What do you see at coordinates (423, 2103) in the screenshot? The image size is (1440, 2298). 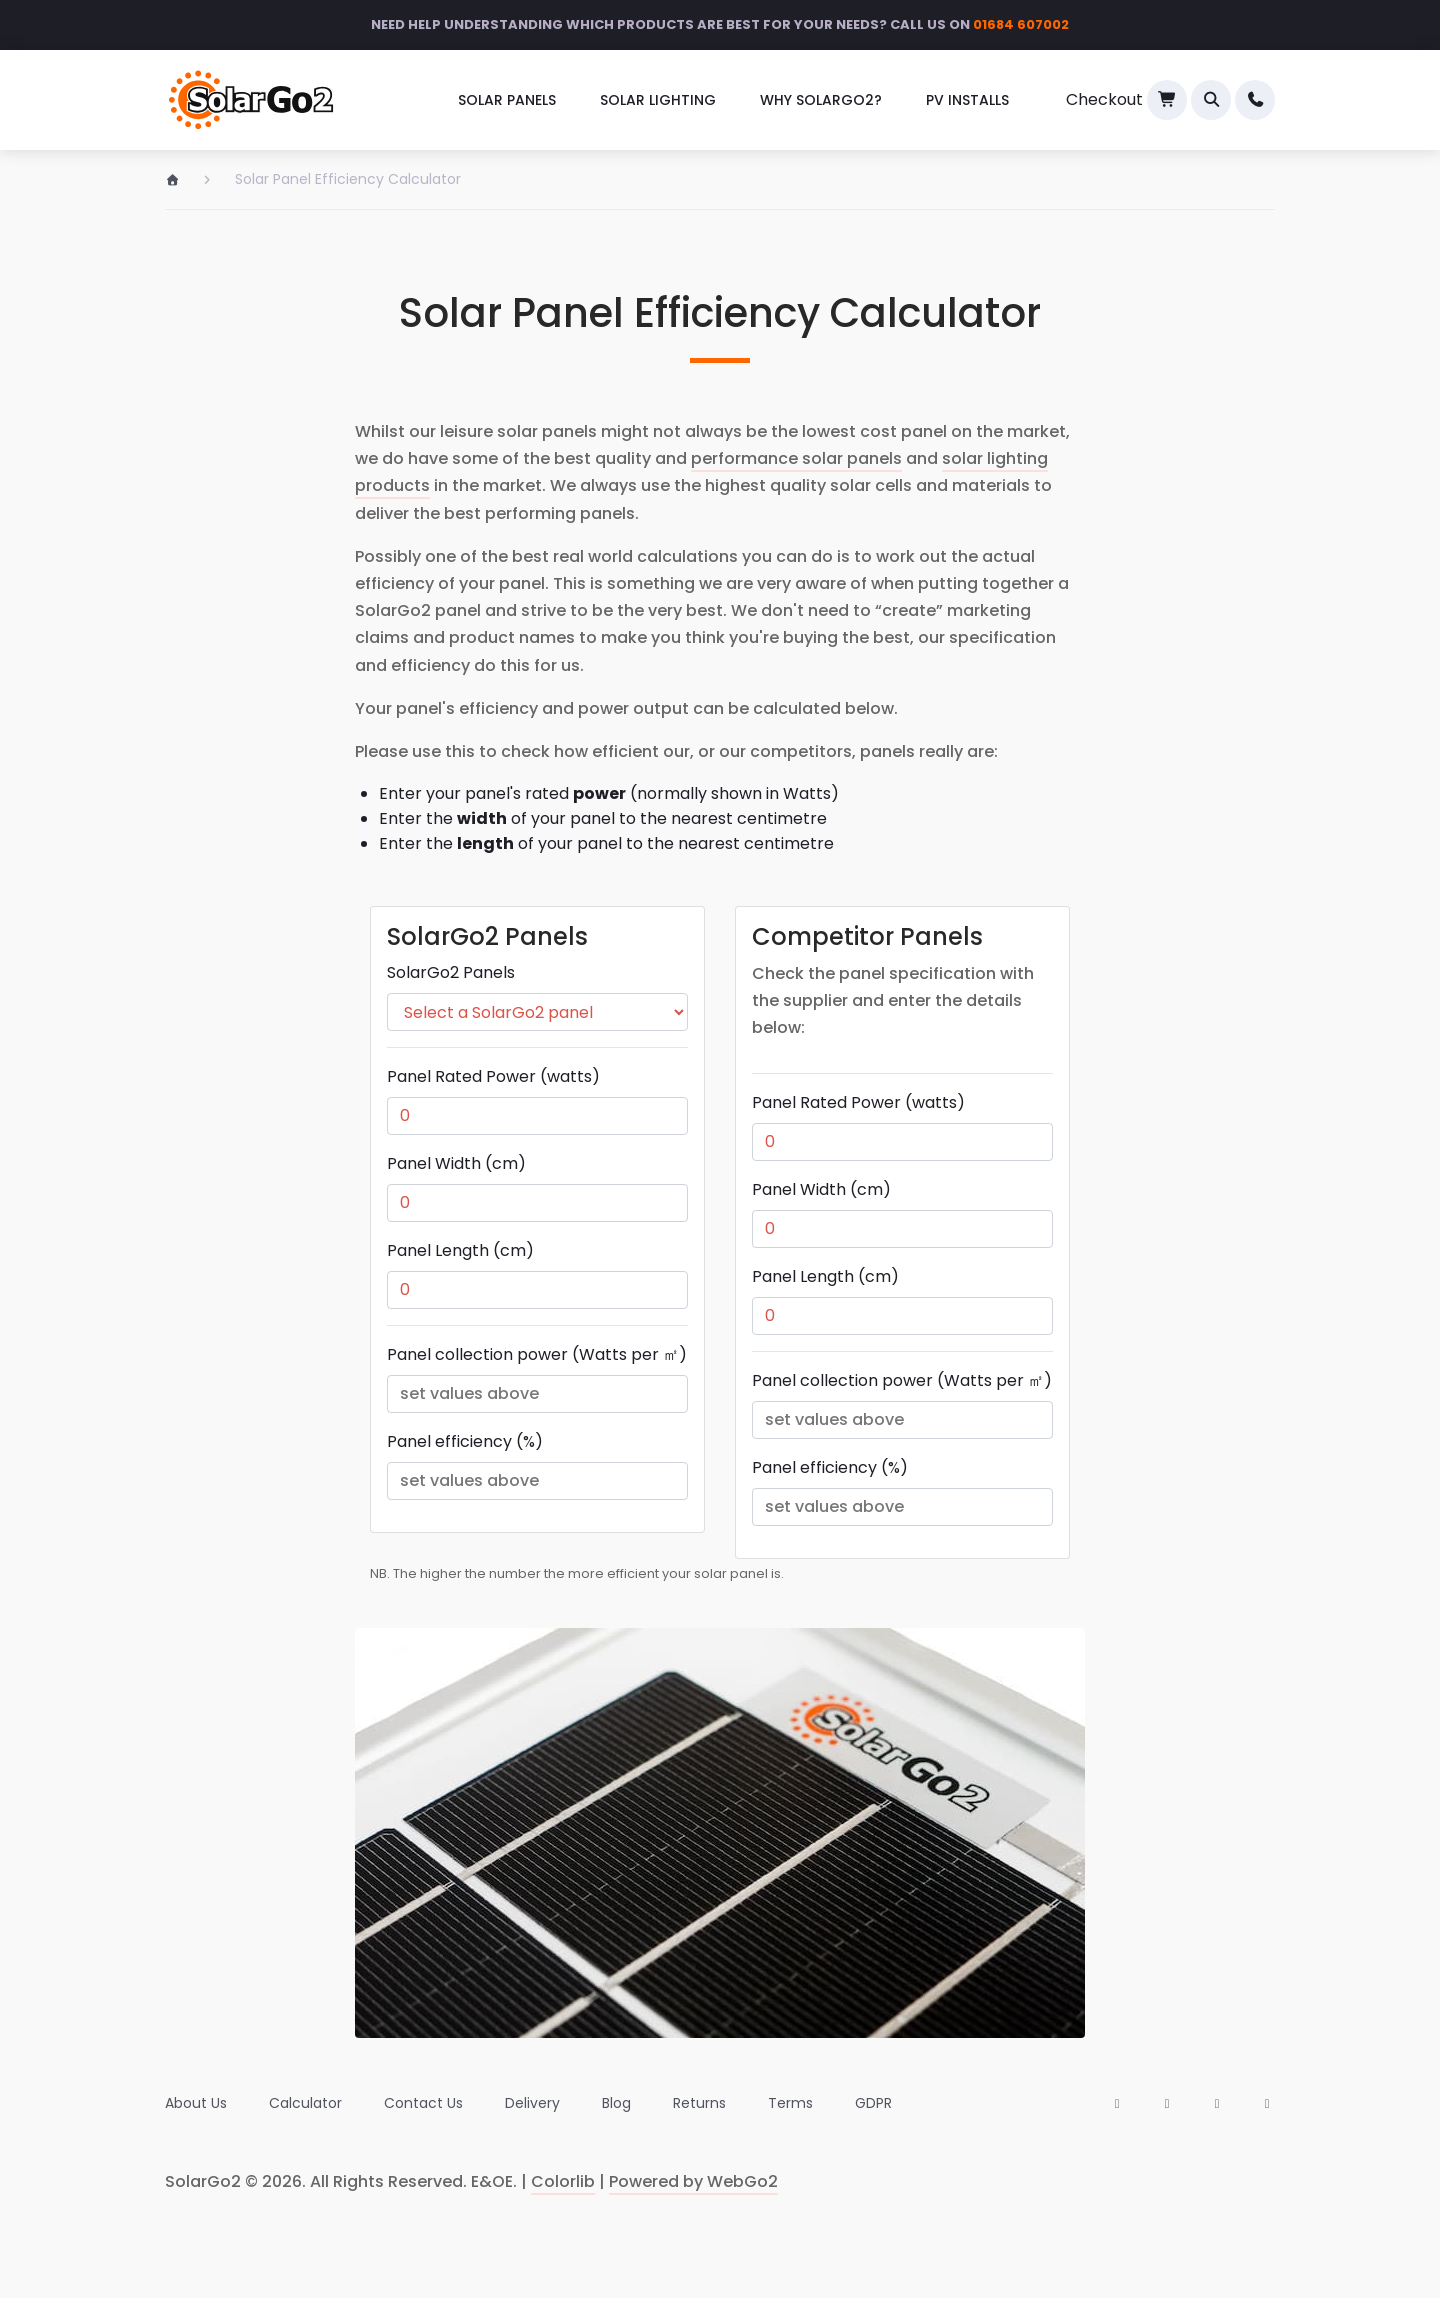 I see `Contact Us` at bounding box center [423, 2103].